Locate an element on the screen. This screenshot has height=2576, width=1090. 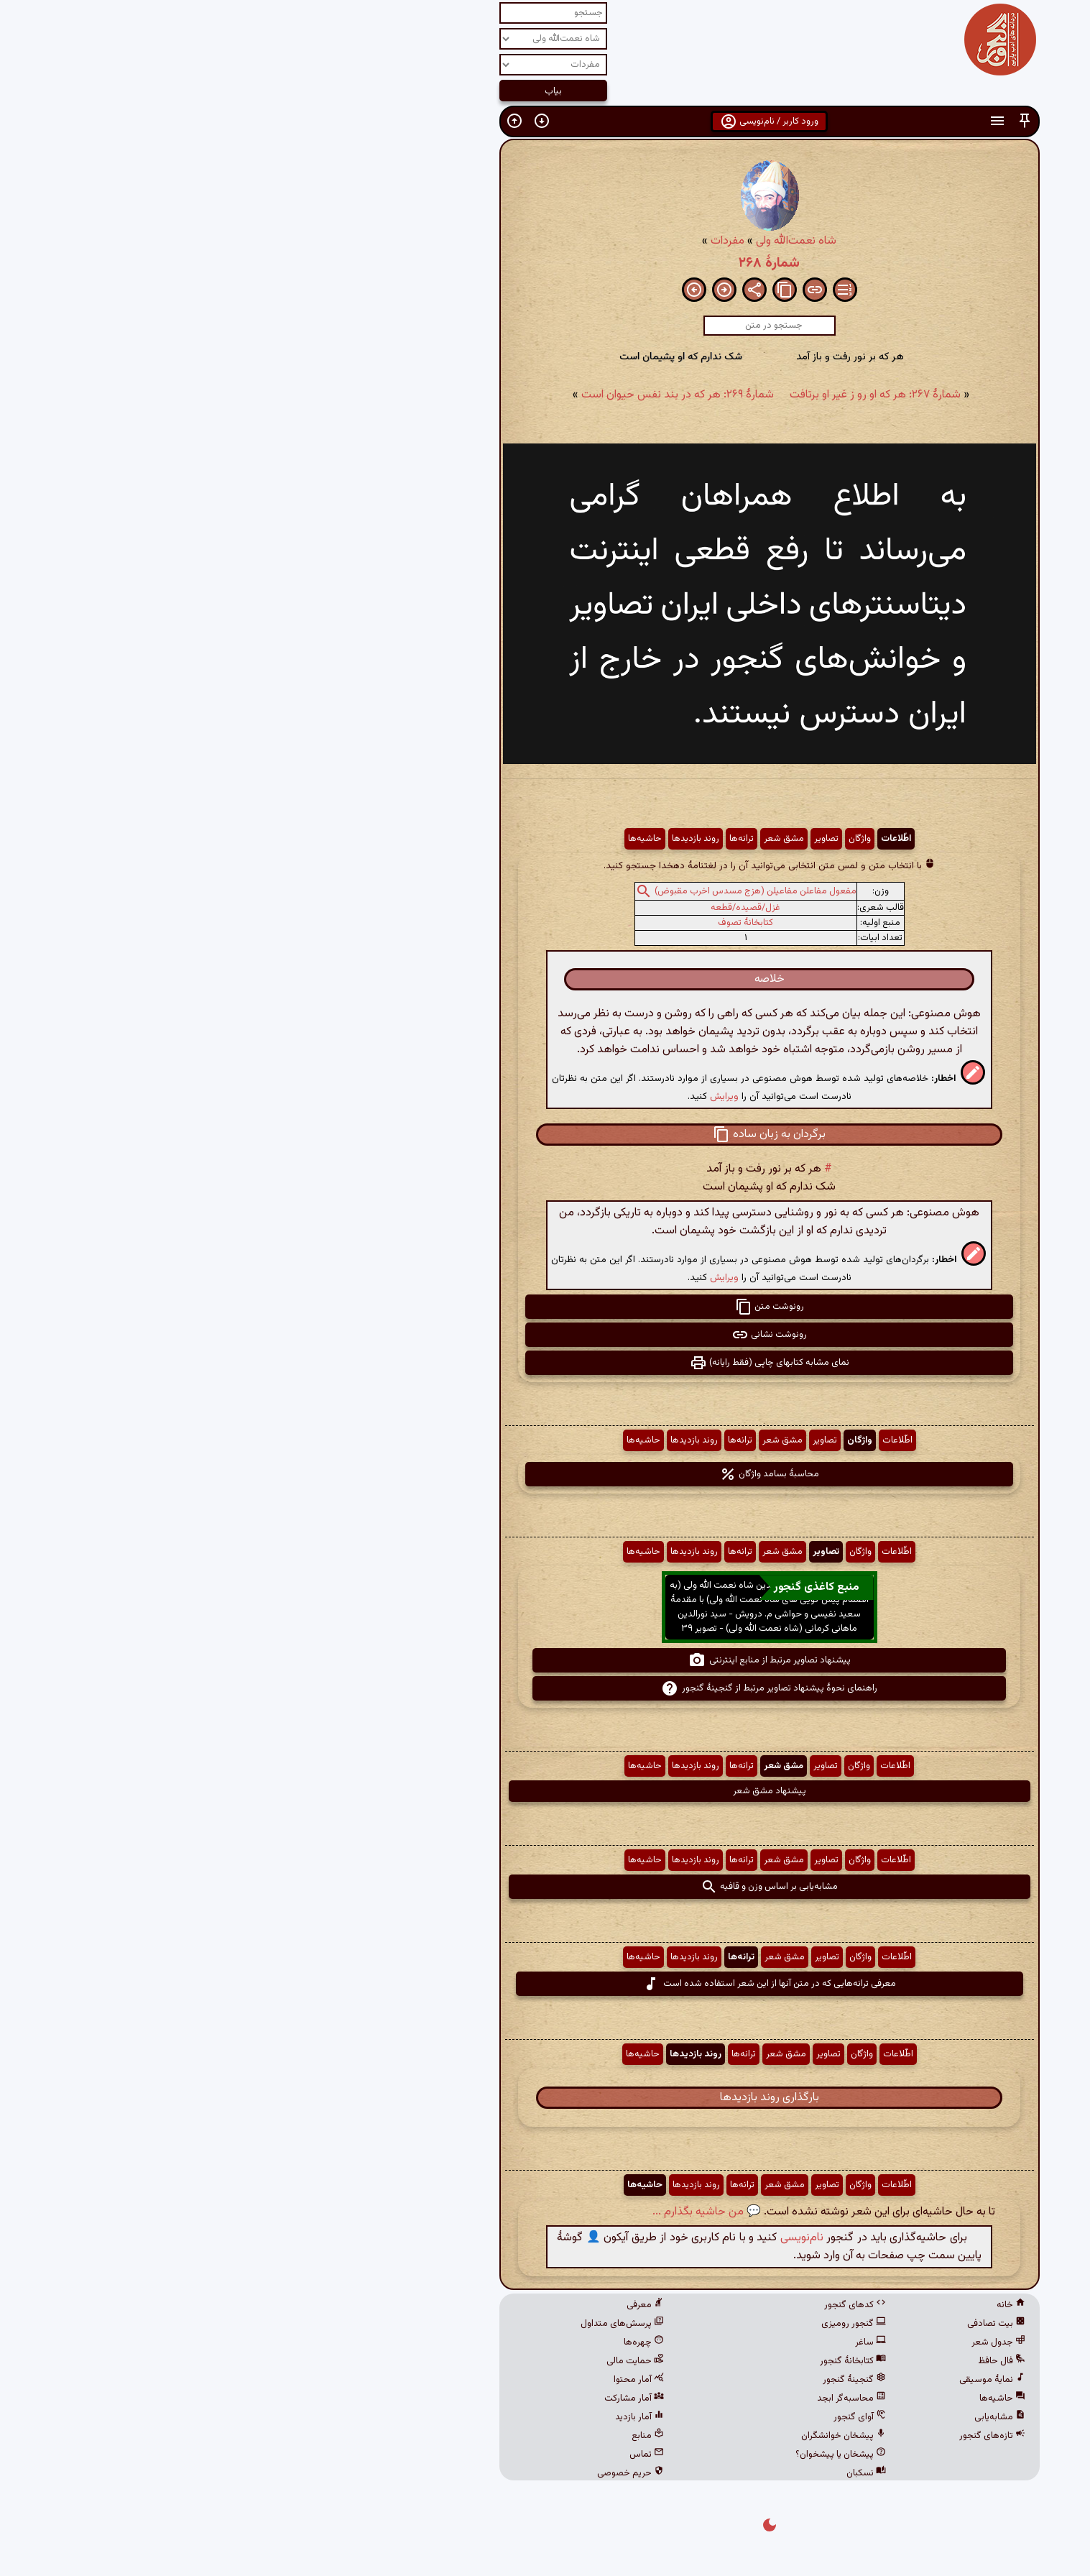
پیشنهاد تصاویر مرتبط از منابع اینترنتی is located at coordinates (545, 1660).